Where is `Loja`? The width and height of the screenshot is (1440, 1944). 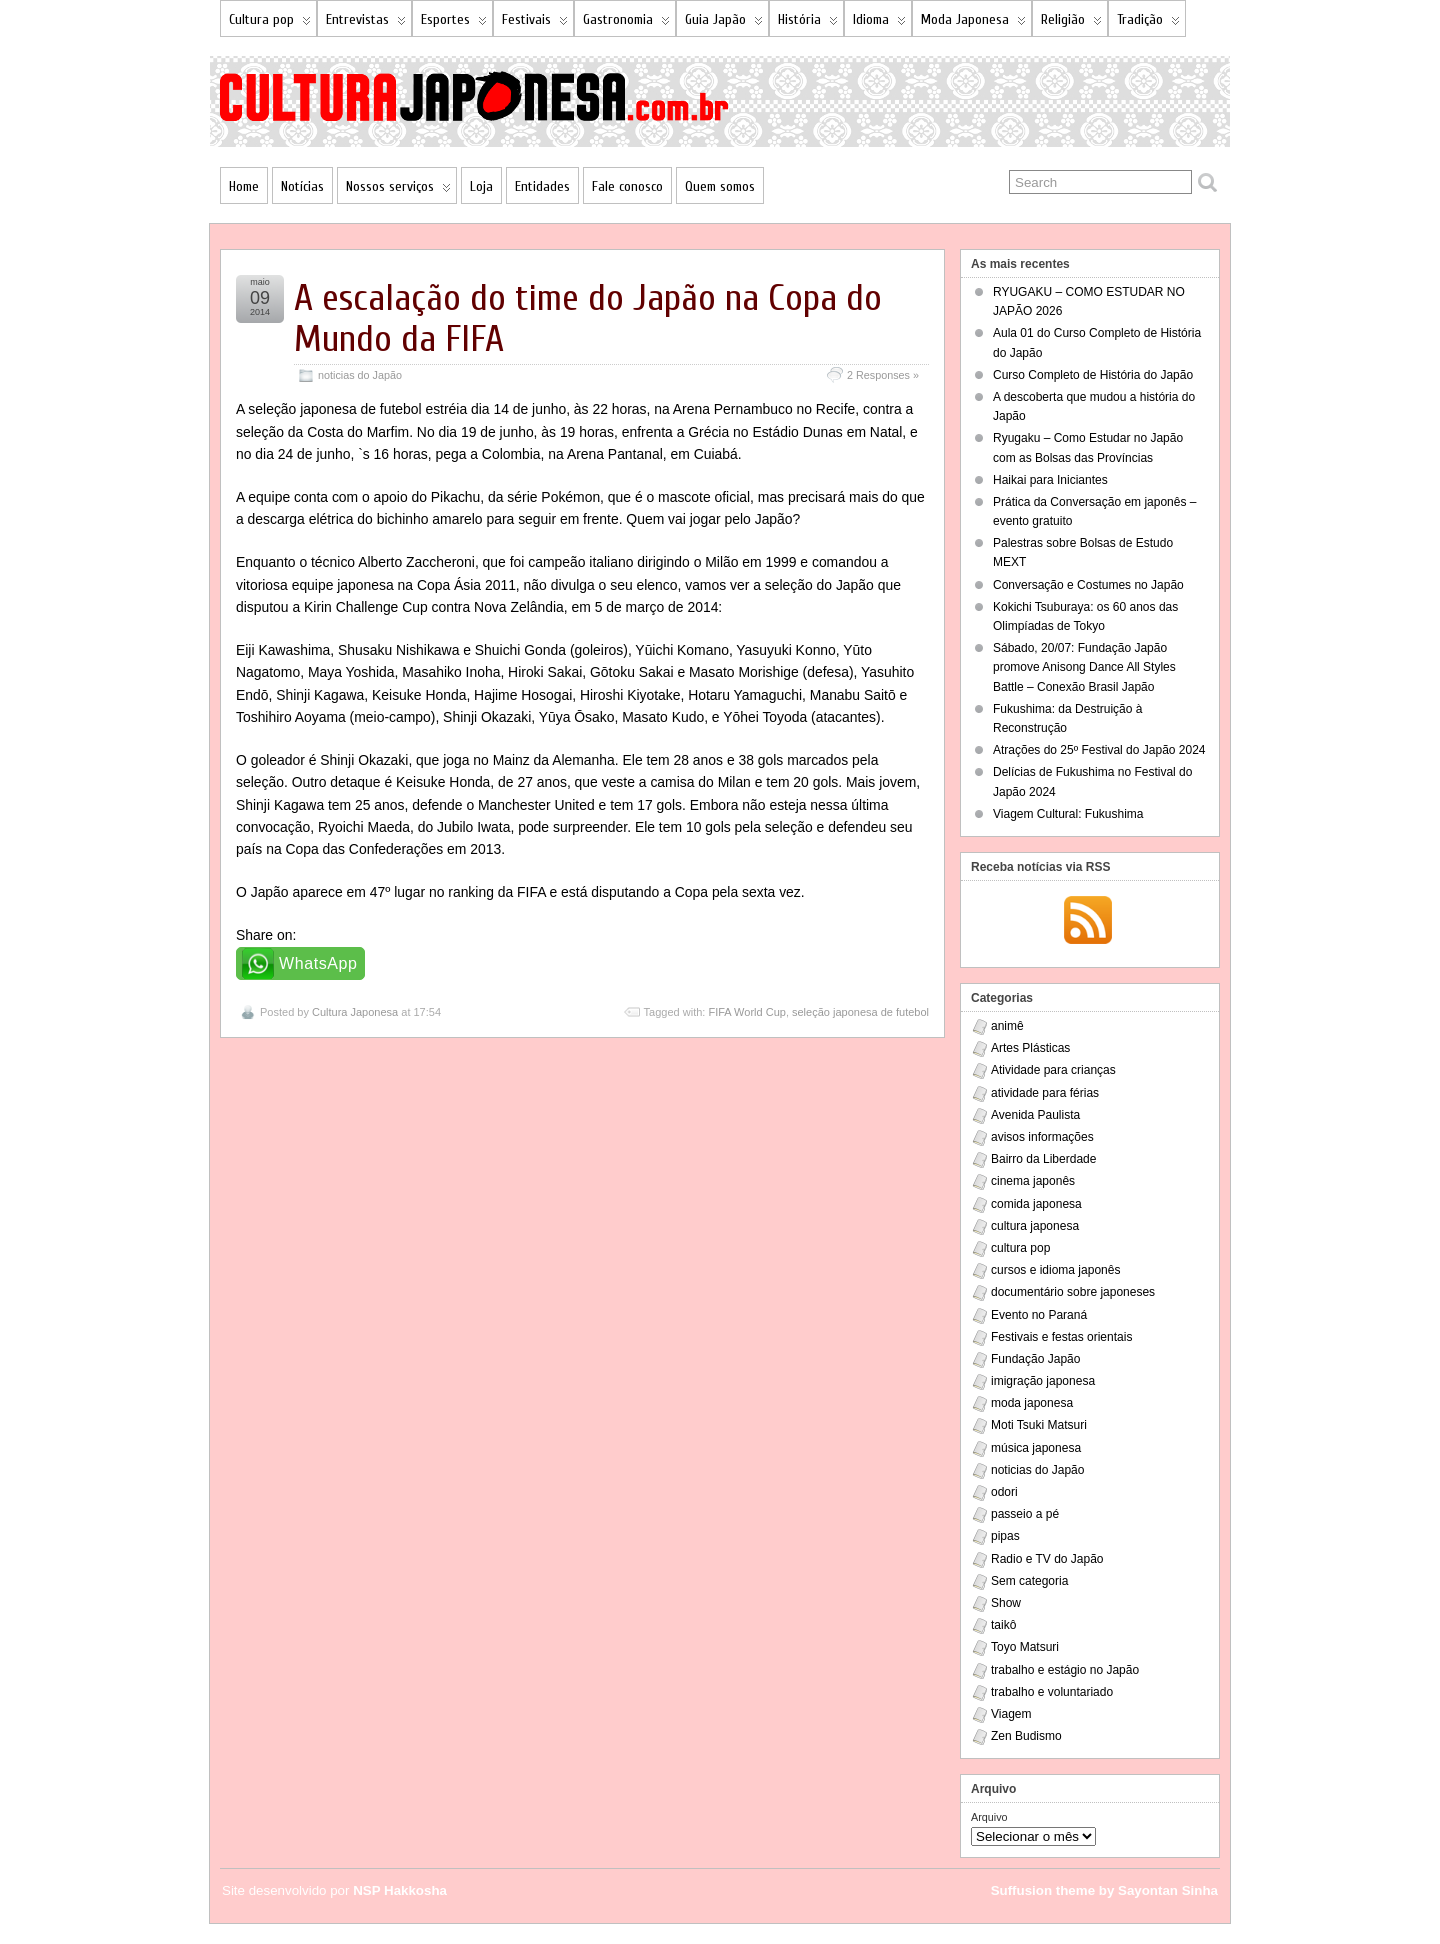 Loja is located at coordinates (481, 186).